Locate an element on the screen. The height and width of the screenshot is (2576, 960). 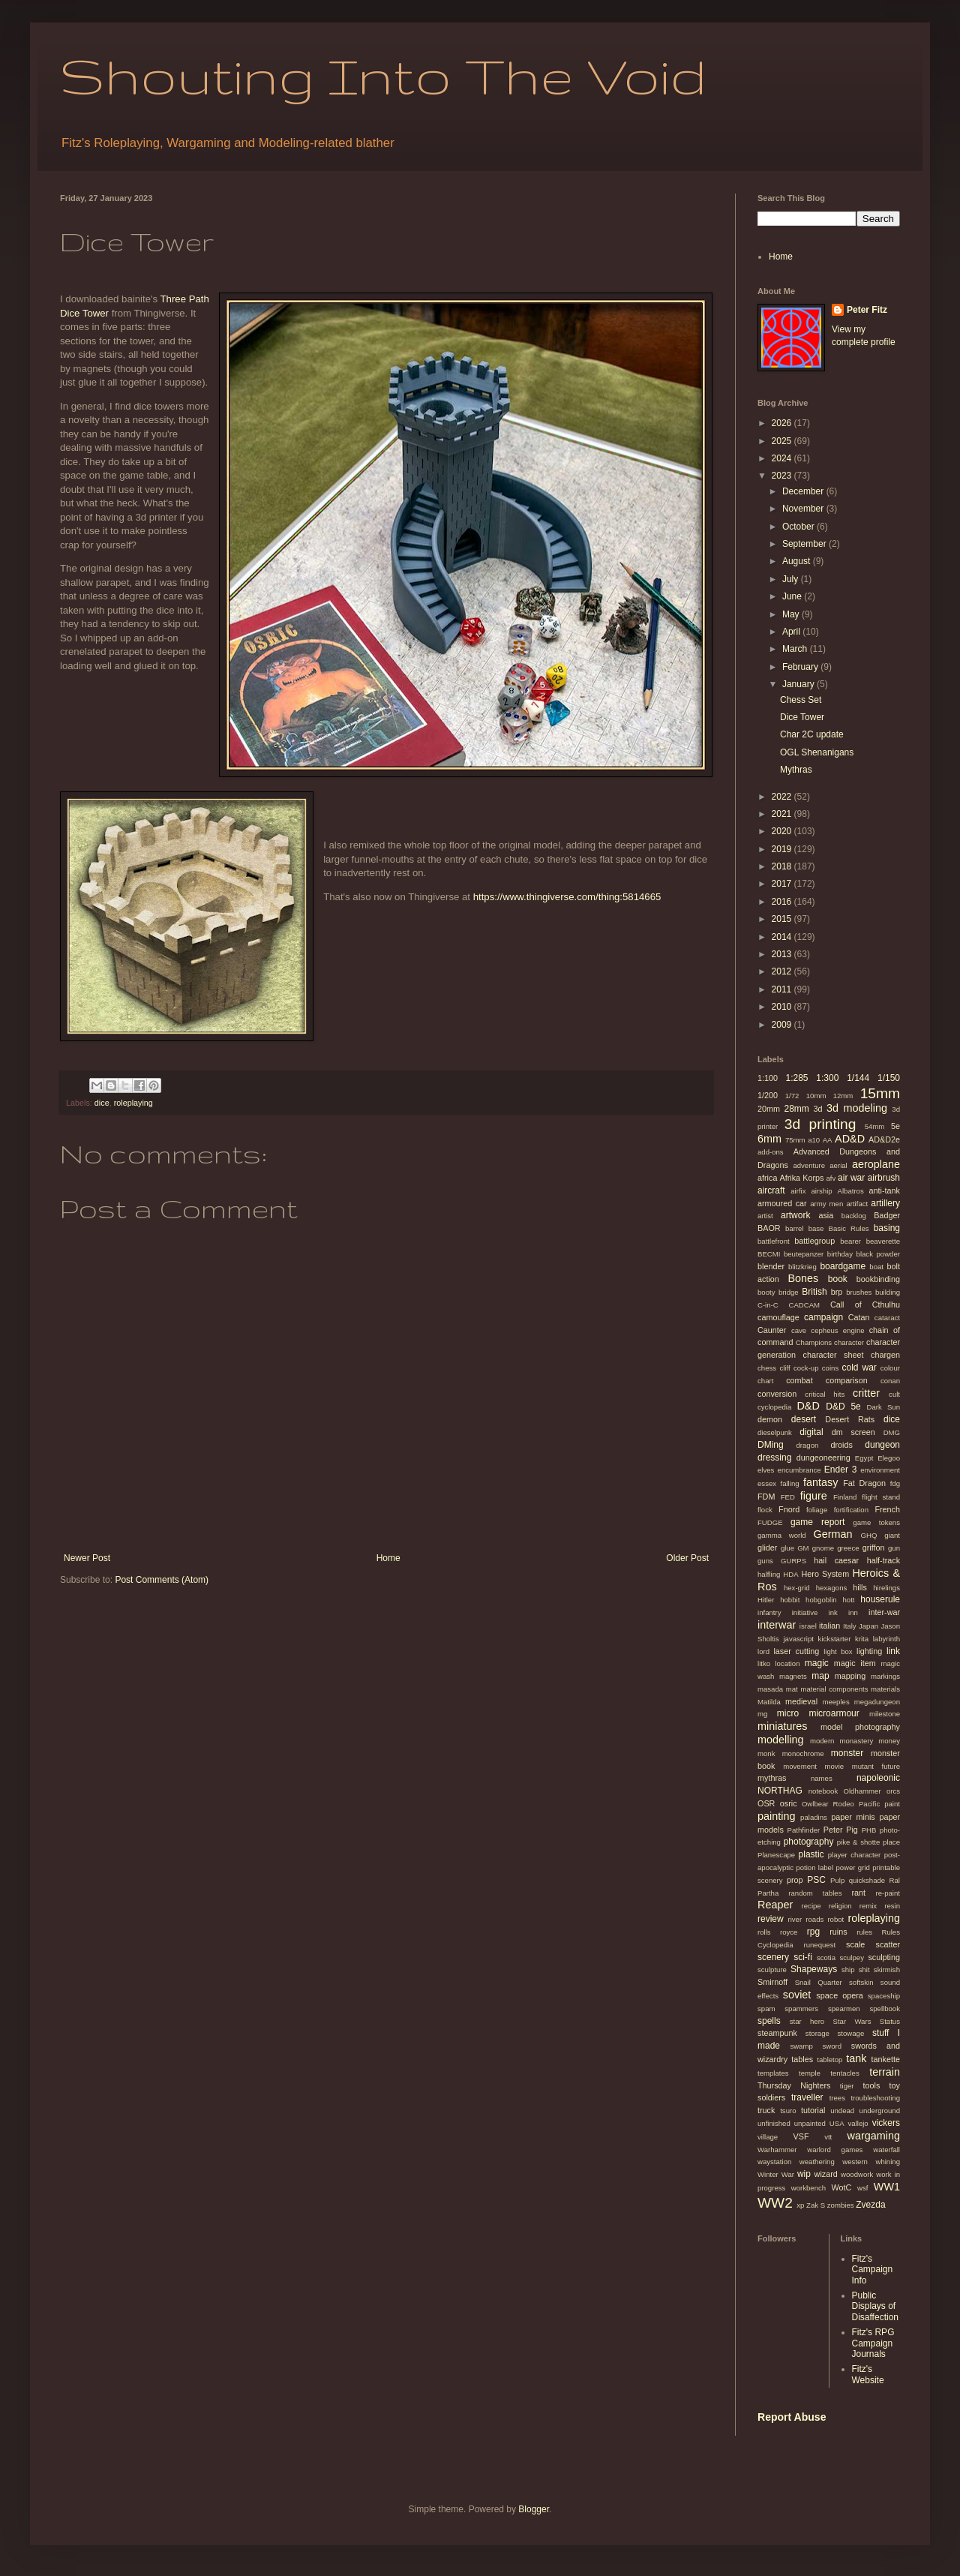
workbench is located at coordinates (808, 2188).